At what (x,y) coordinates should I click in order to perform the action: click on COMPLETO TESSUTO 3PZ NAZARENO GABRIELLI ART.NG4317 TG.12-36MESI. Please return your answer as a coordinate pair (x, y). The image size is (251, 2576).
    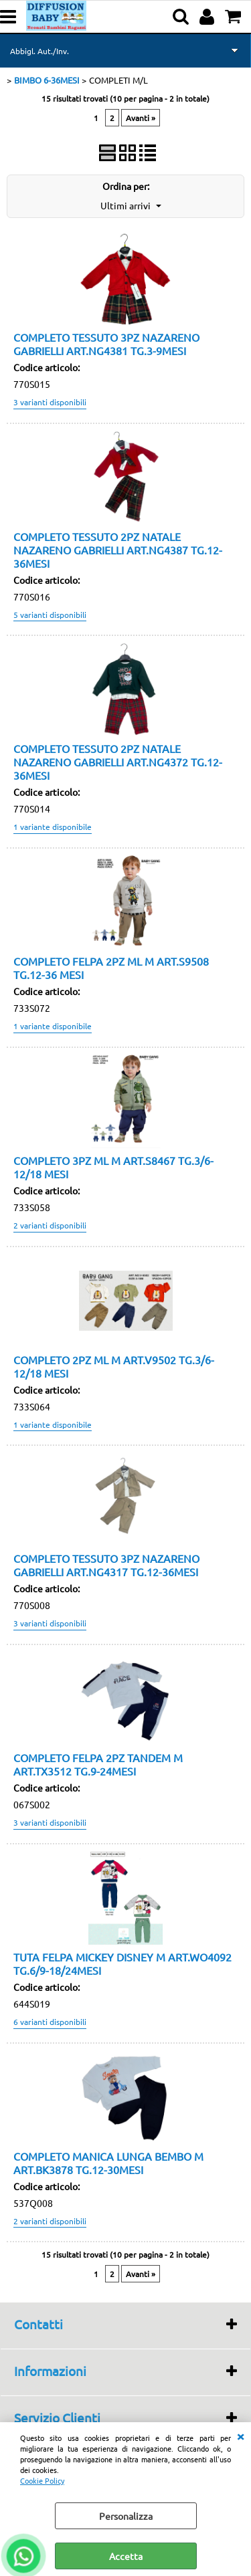
    Looking at the image, I should click on (106, 1564).